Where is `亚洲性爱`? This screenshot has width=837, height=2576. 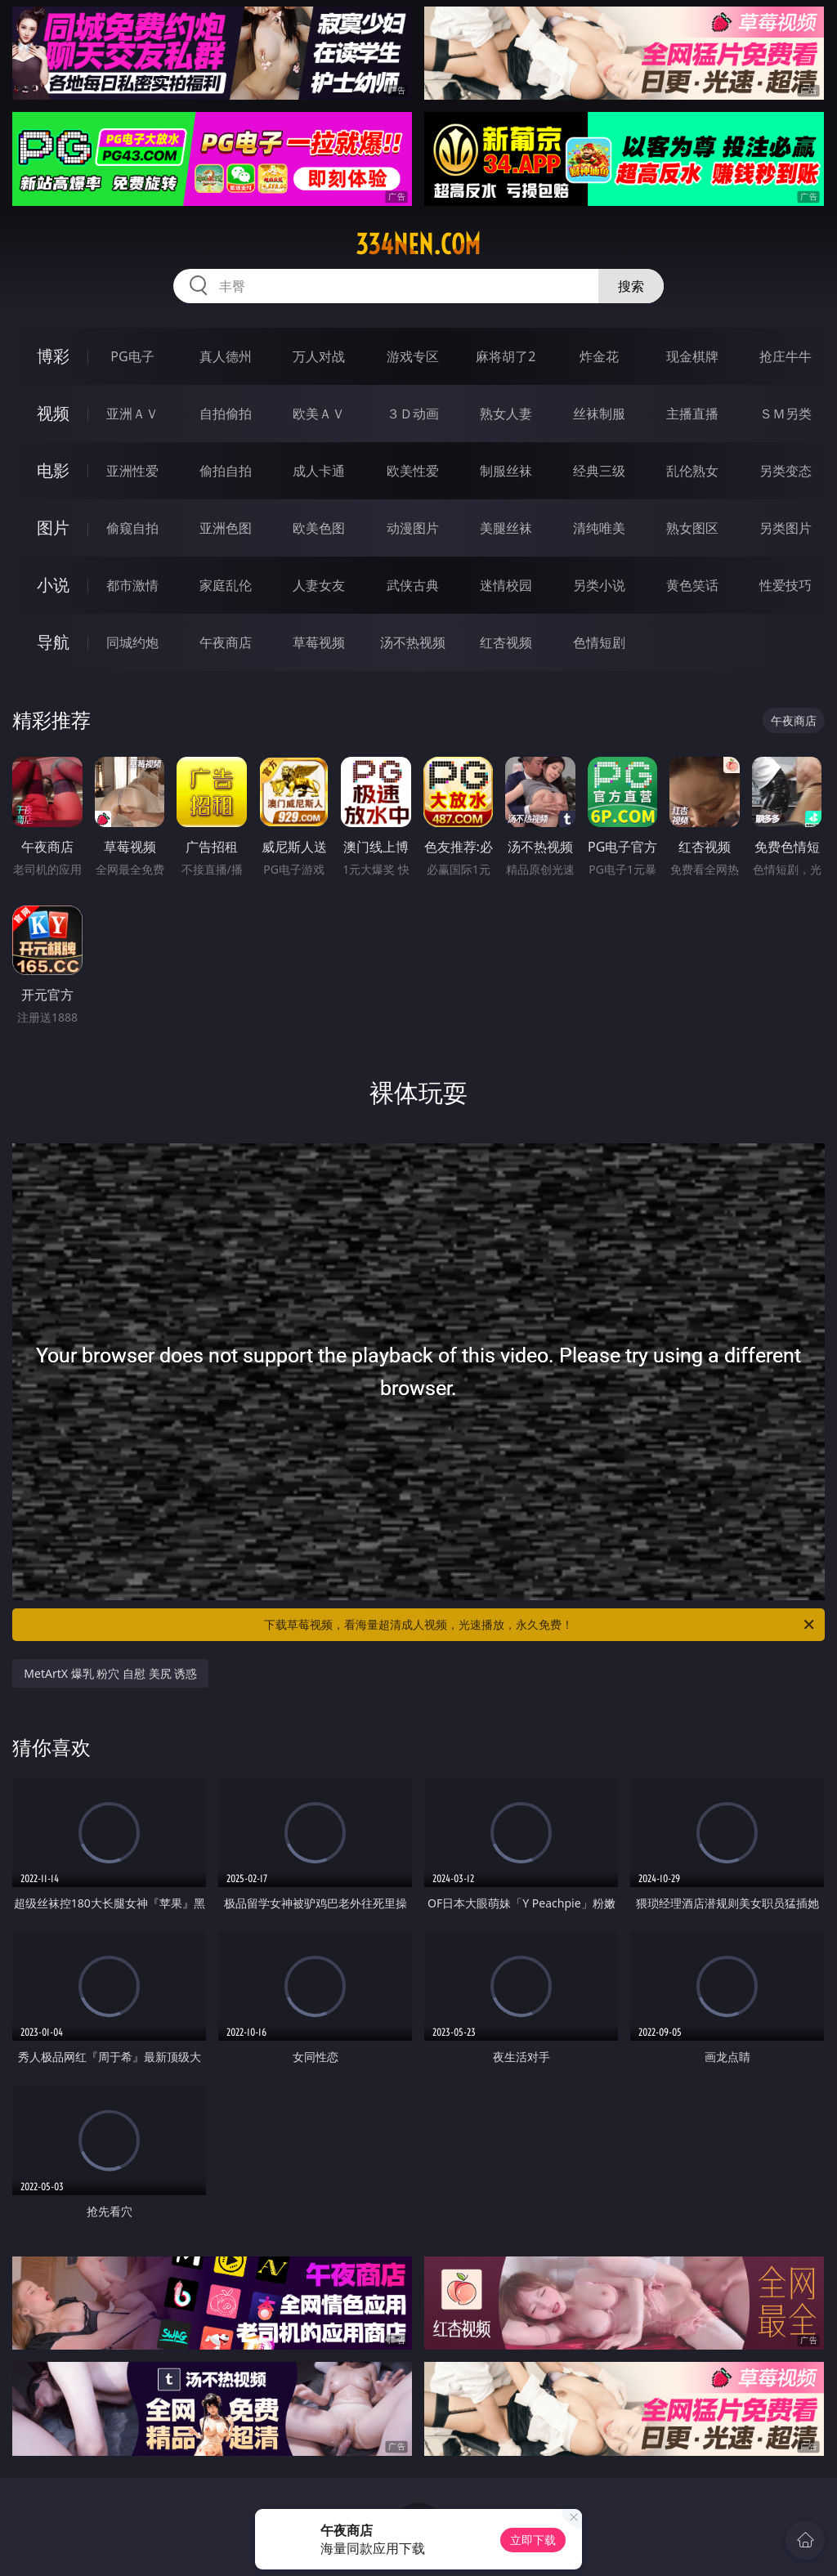 亚洲性爱 is located at coordinates (132, 471).